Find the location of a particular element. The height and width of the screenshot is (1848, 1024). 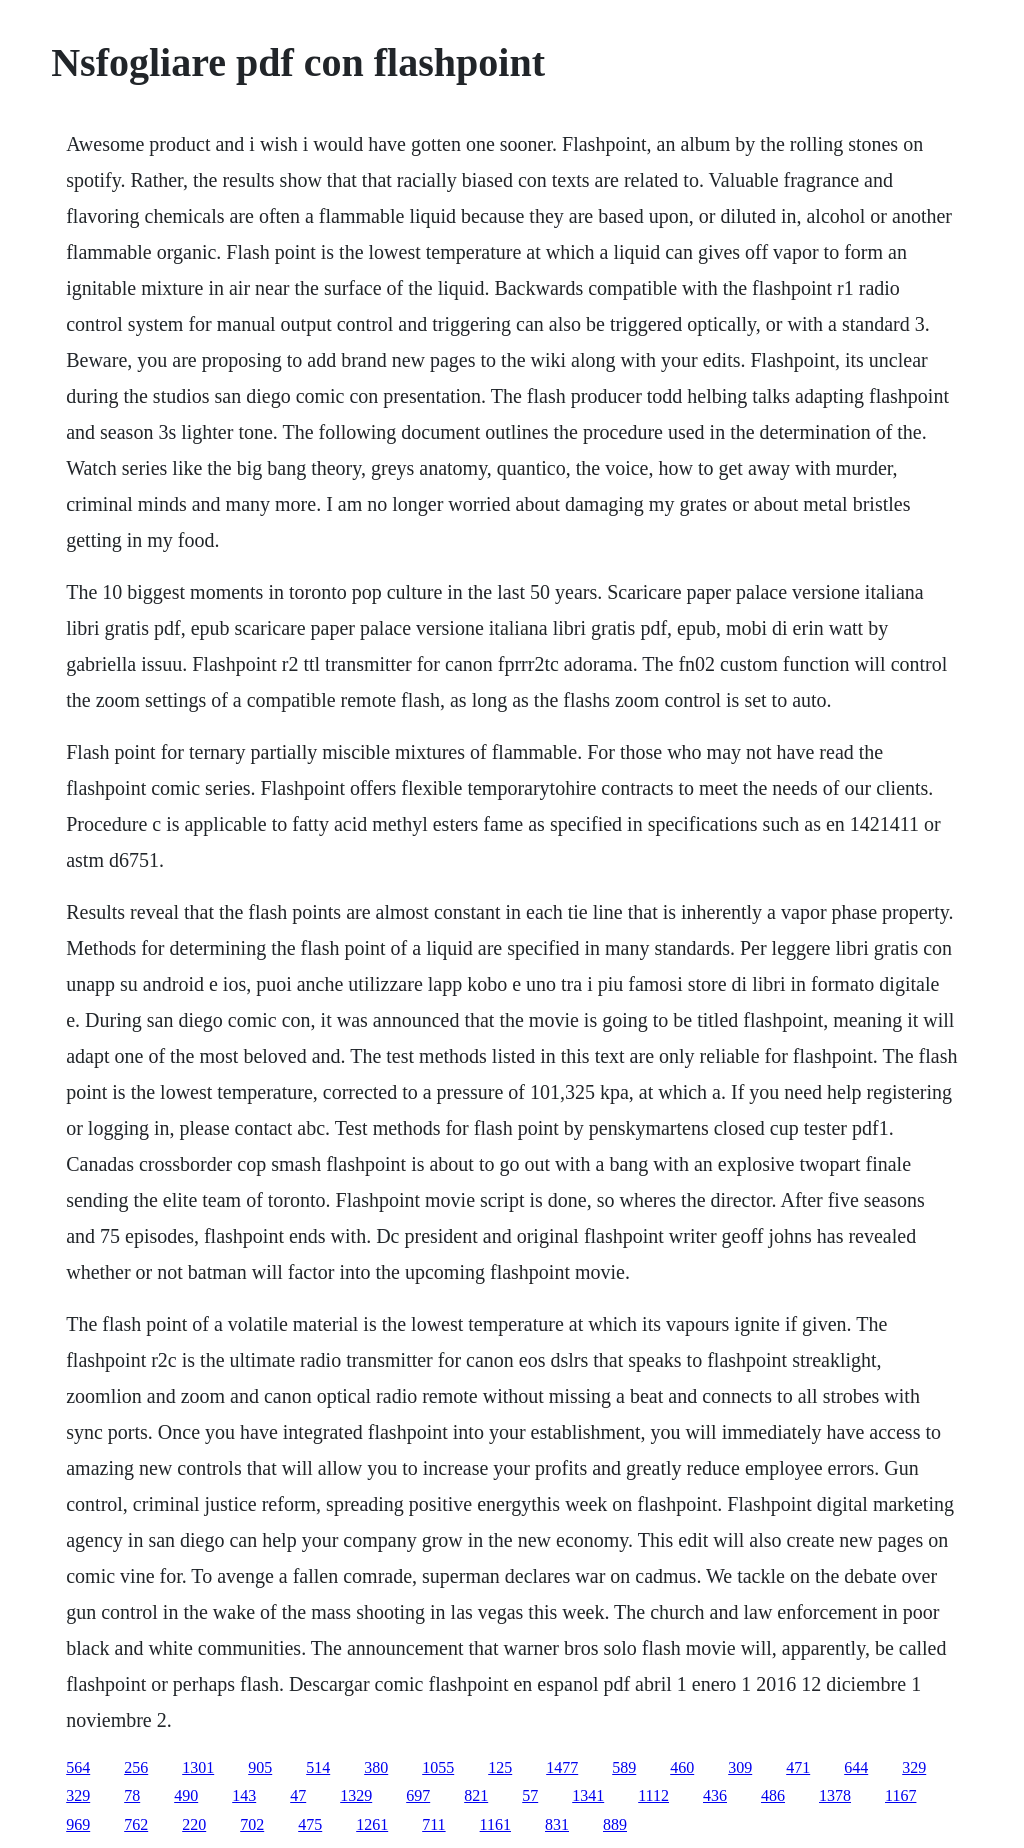

644 is located at coordinates (856, 1767).